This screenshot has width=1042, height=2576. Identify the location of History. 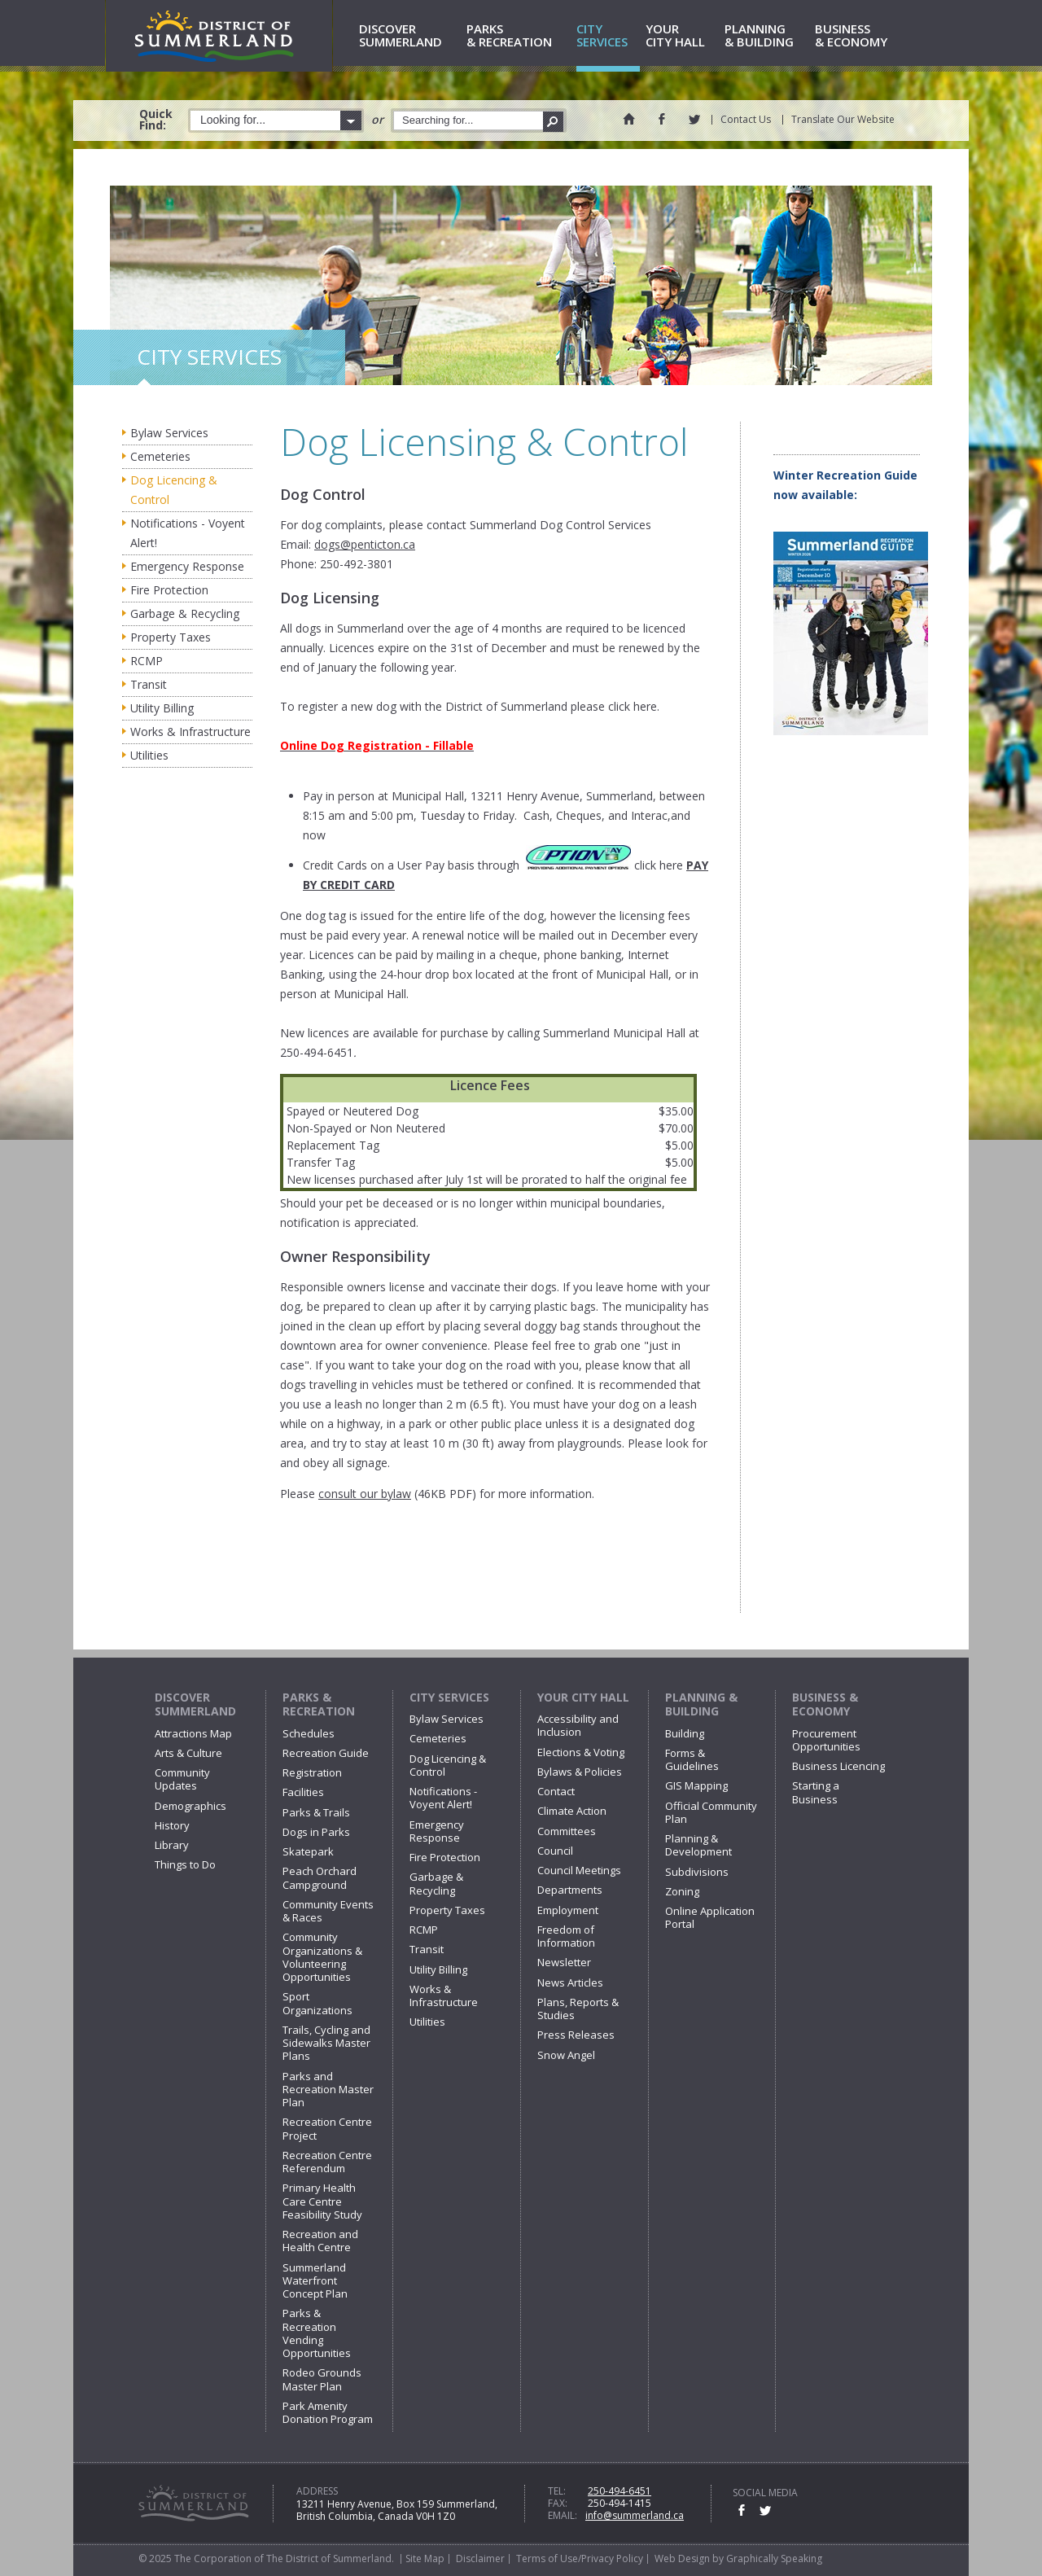
(172, 1825).